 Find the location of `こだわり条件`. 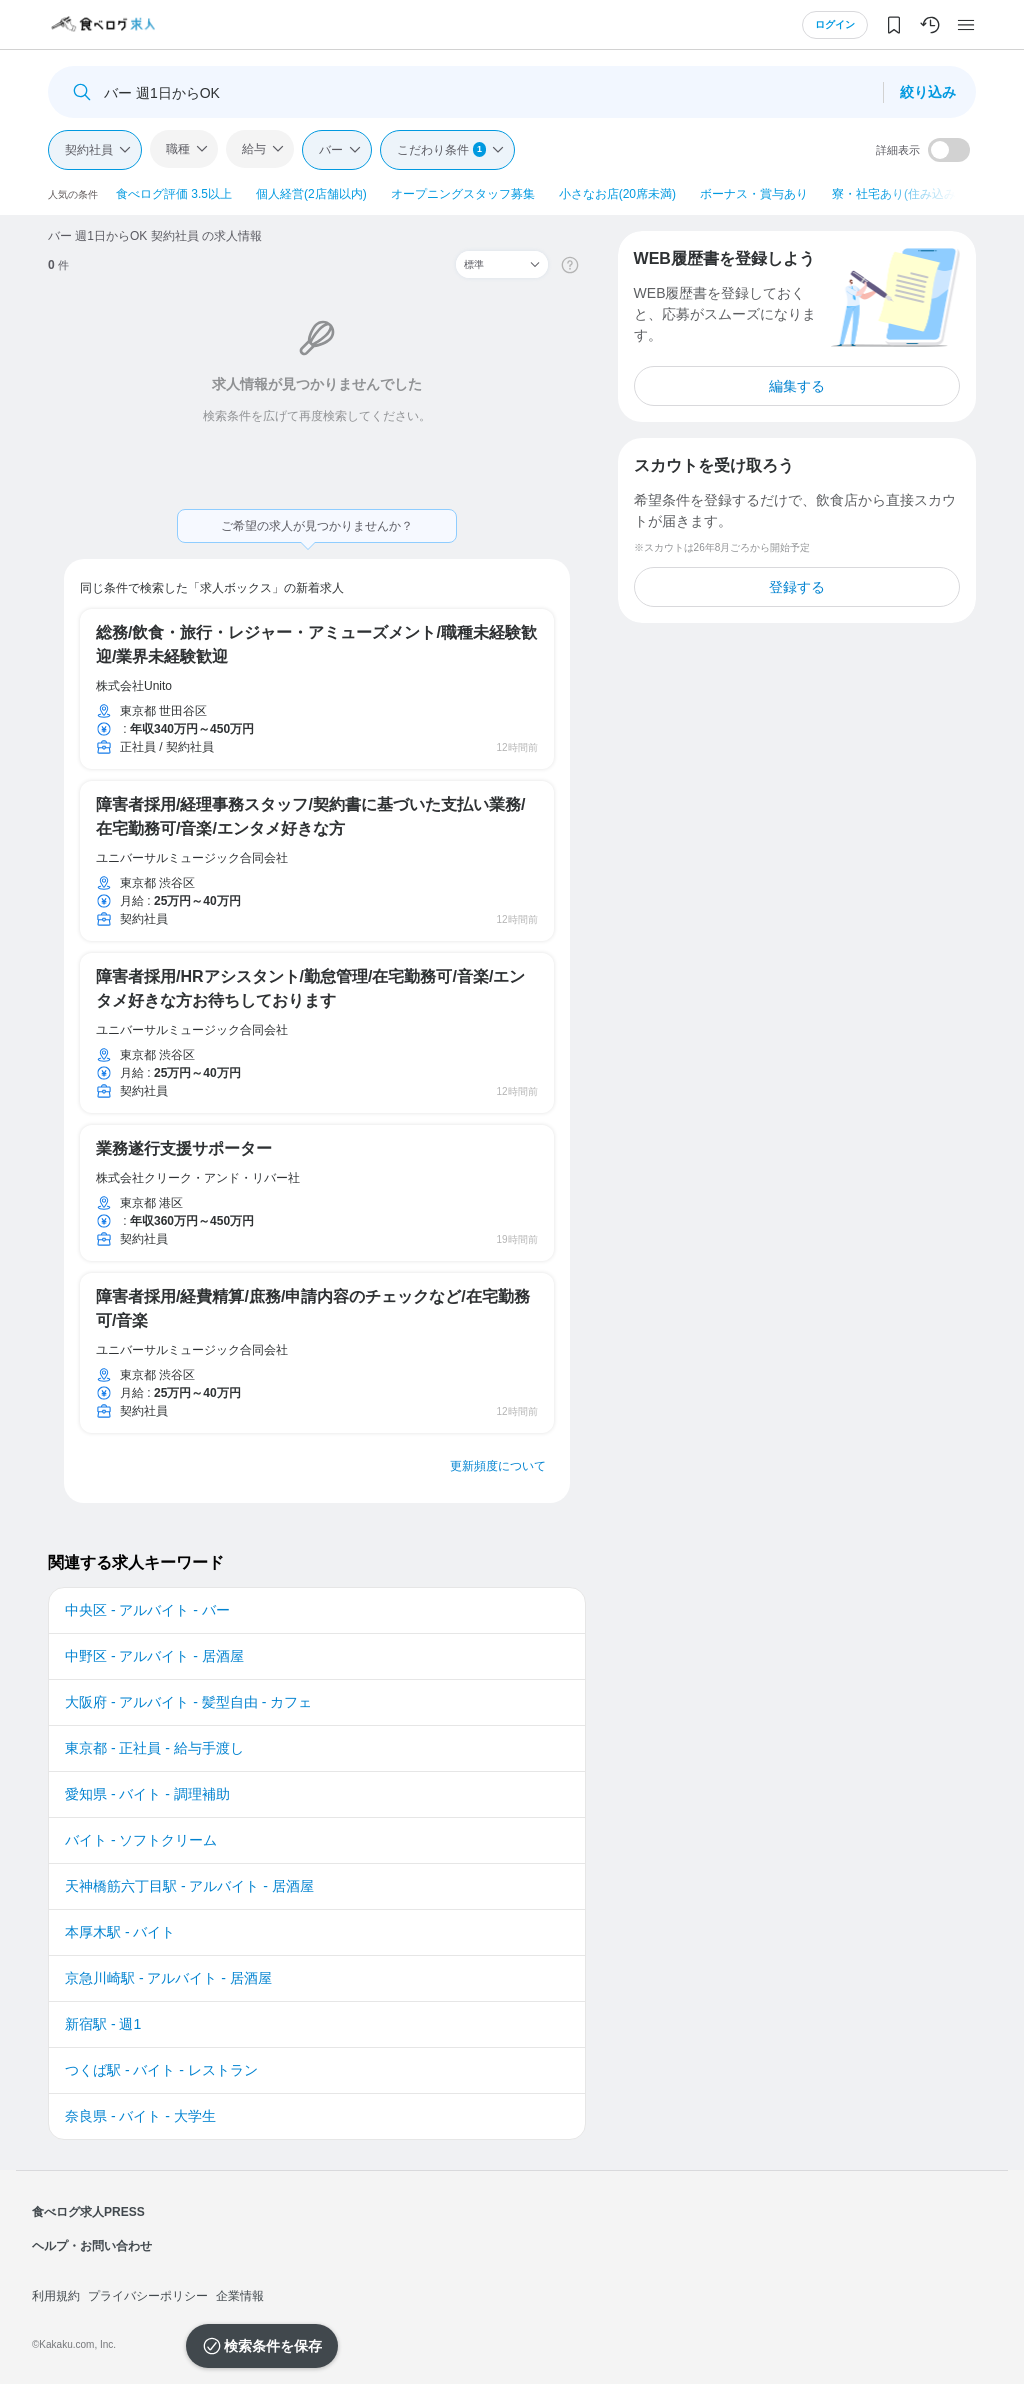

こだわり条件 is located at coordinates (441, 149).